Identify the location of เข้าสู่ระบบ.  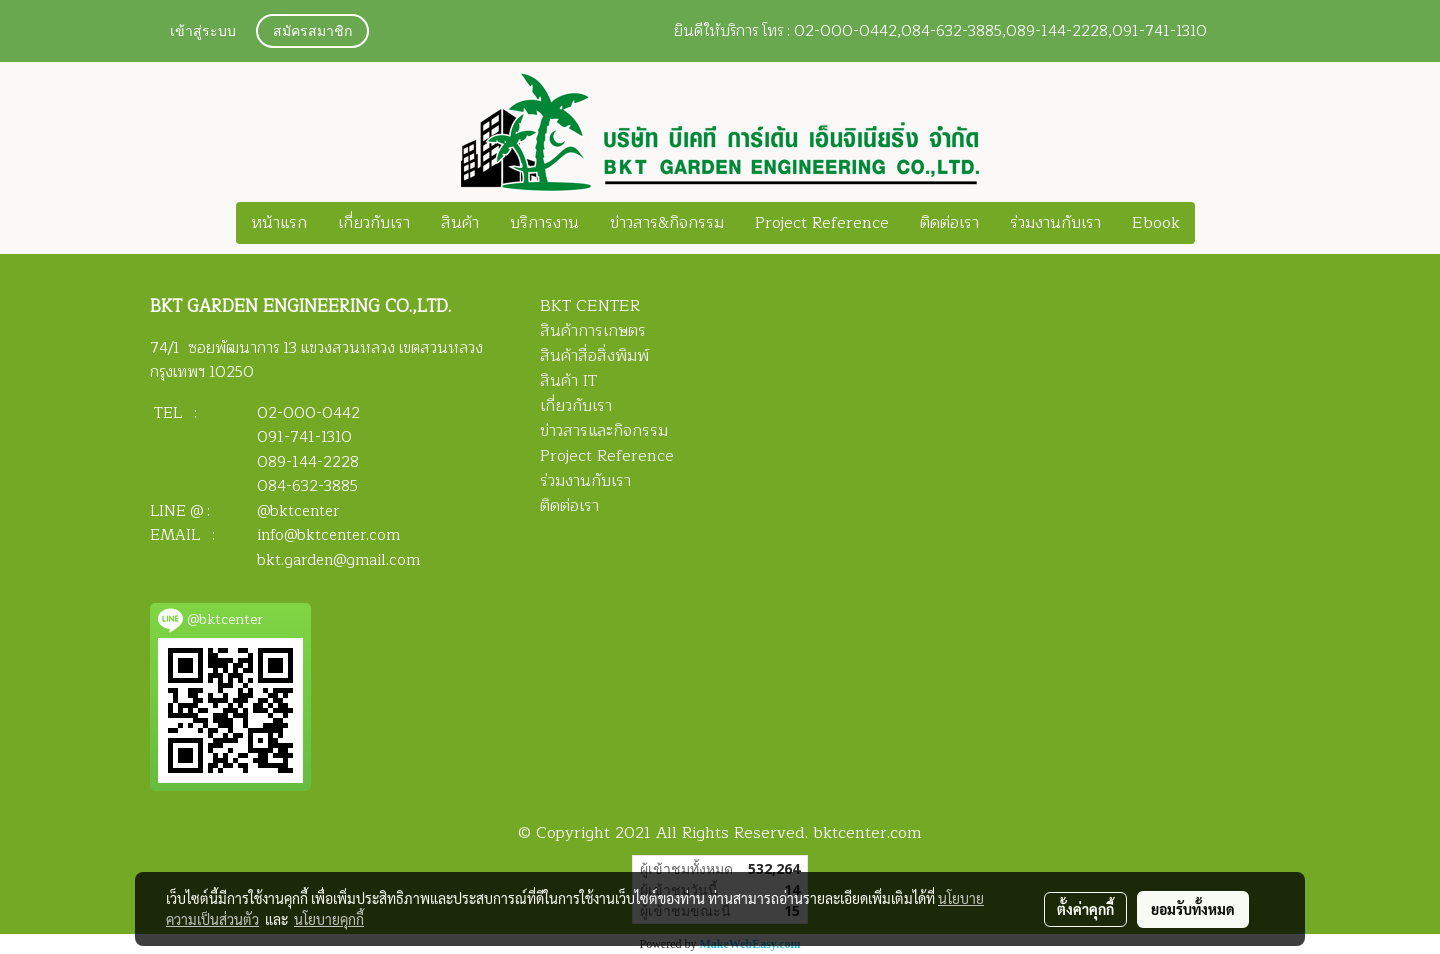
(203, 32).